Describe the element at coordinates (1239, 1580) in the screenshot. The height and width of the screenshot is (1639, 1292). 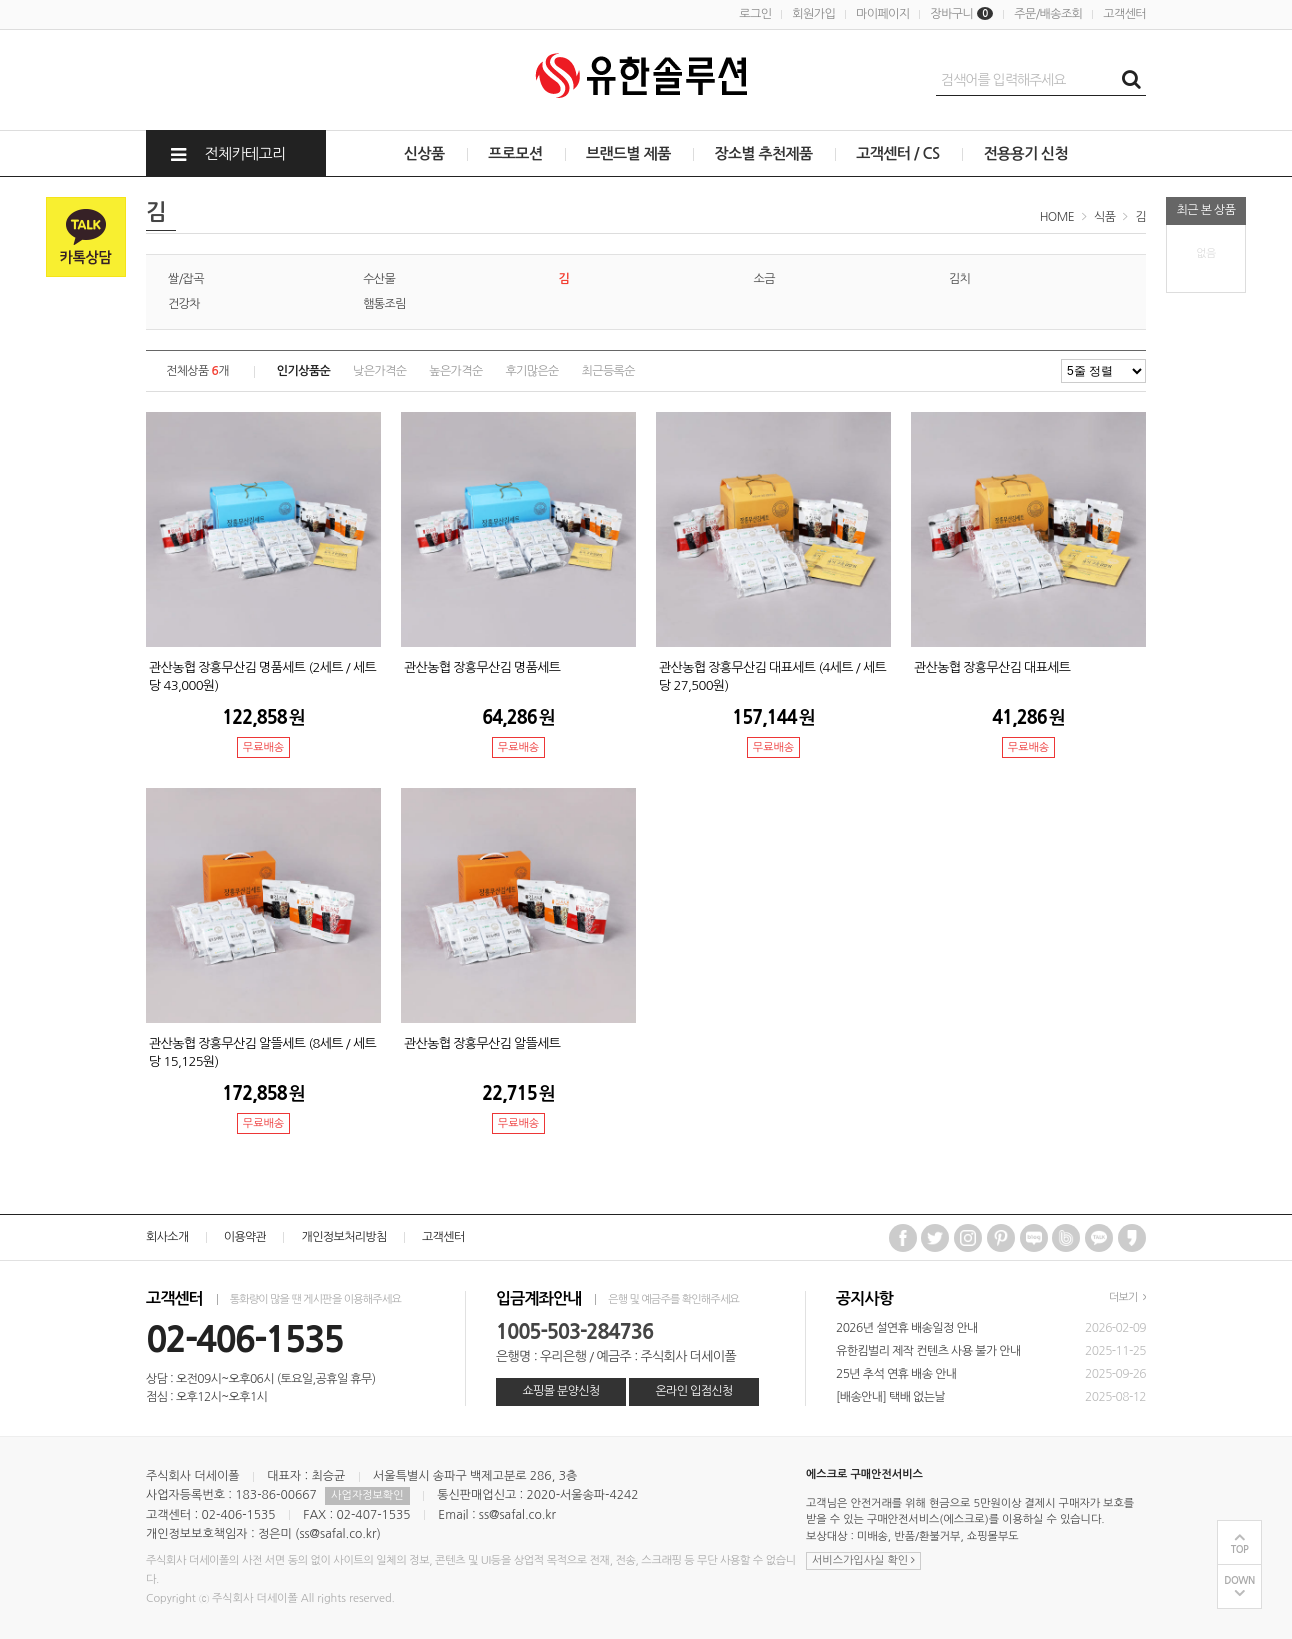
I see `DOWN` at that location.